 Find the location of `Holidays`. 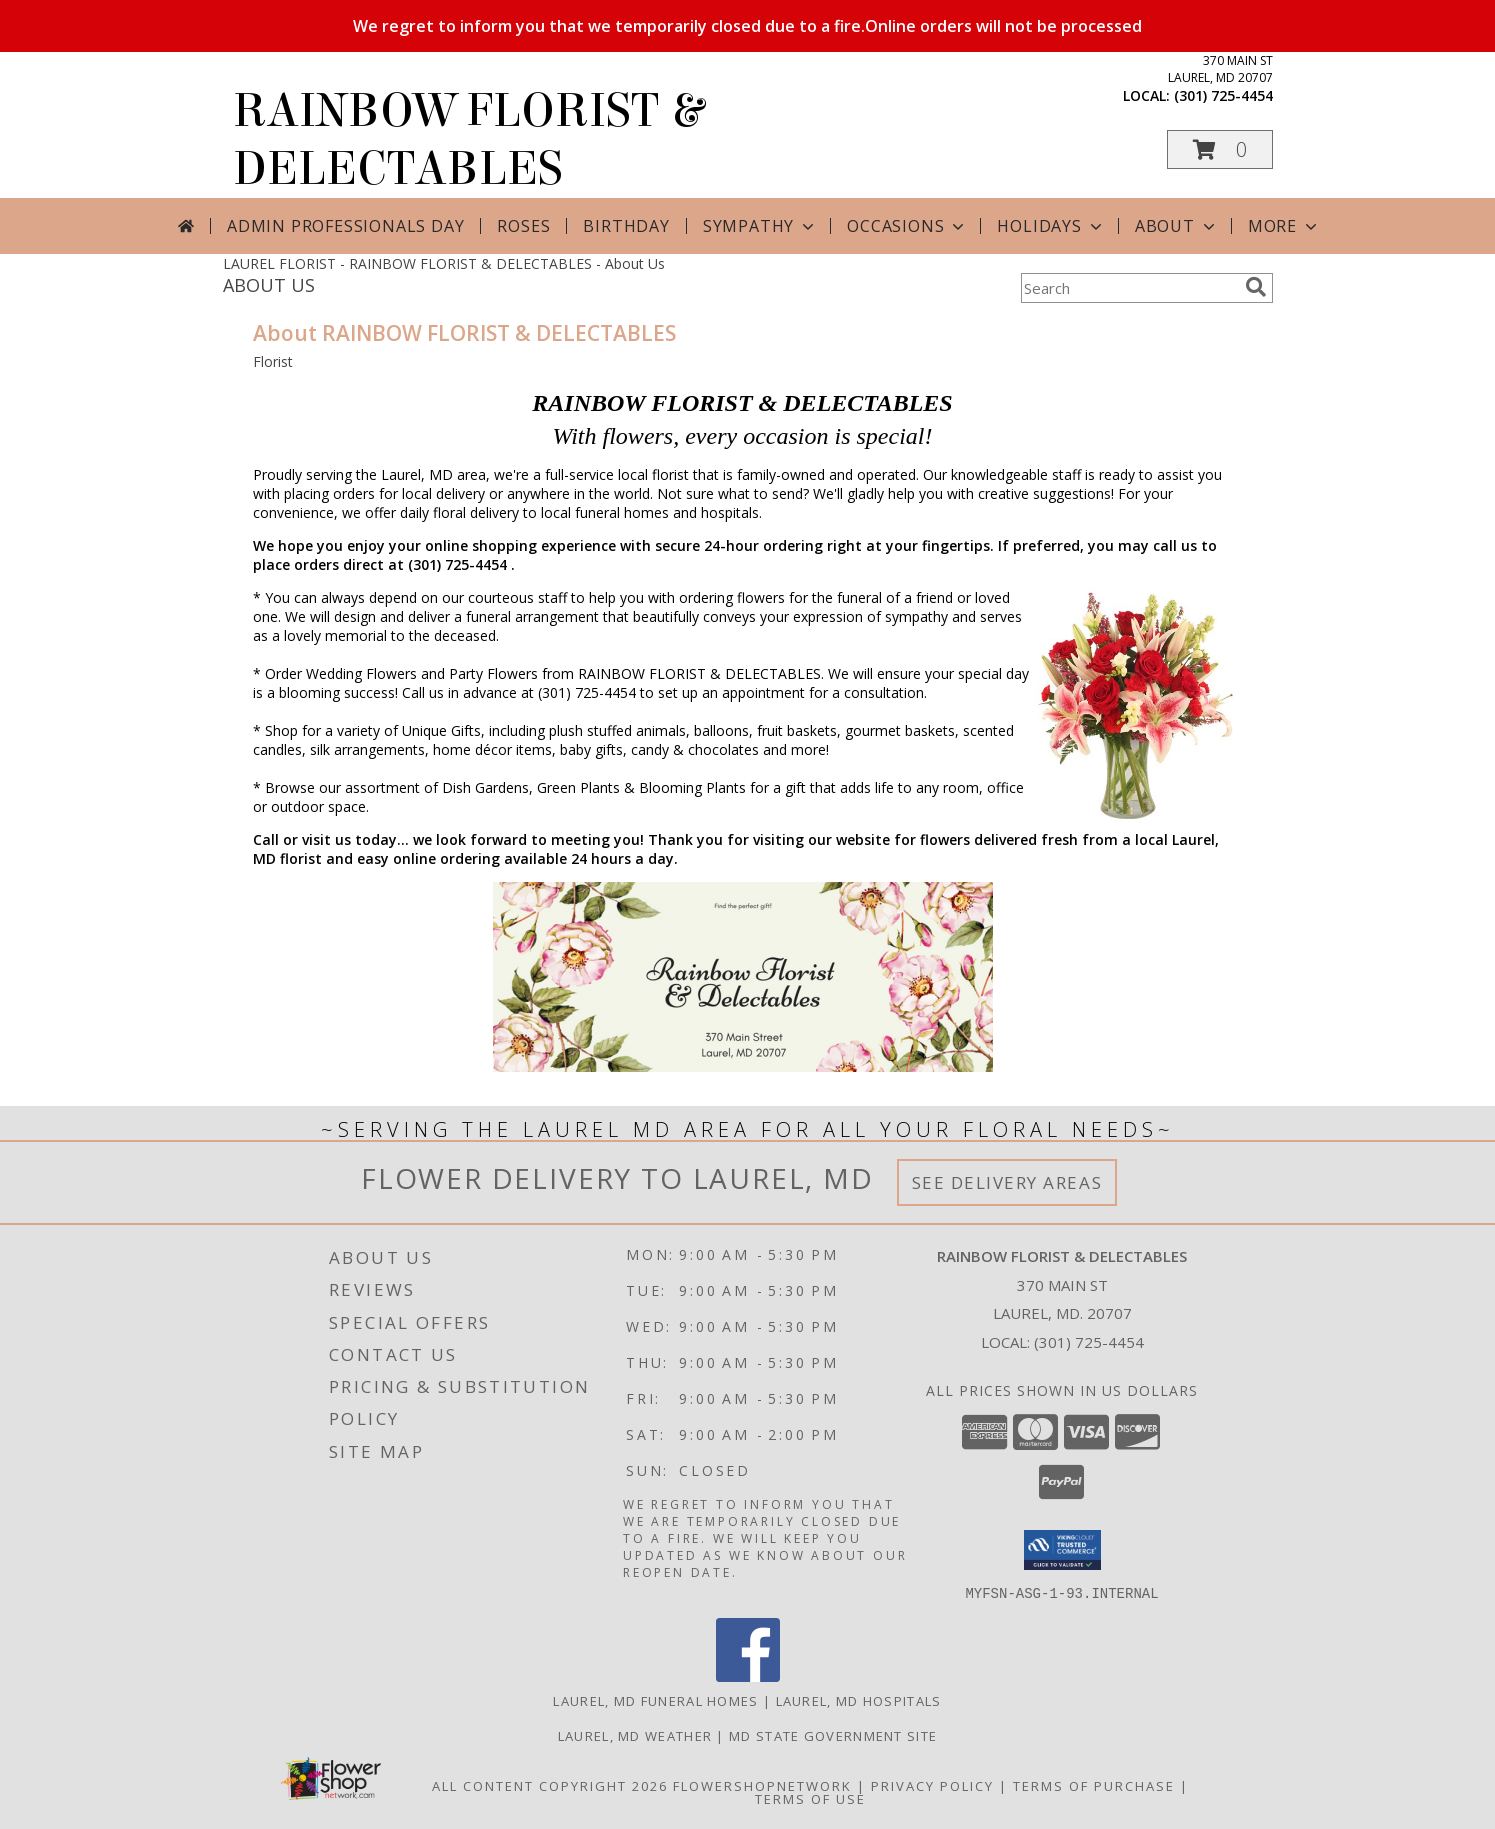

Holidays is located at coordinates (1051, 226).